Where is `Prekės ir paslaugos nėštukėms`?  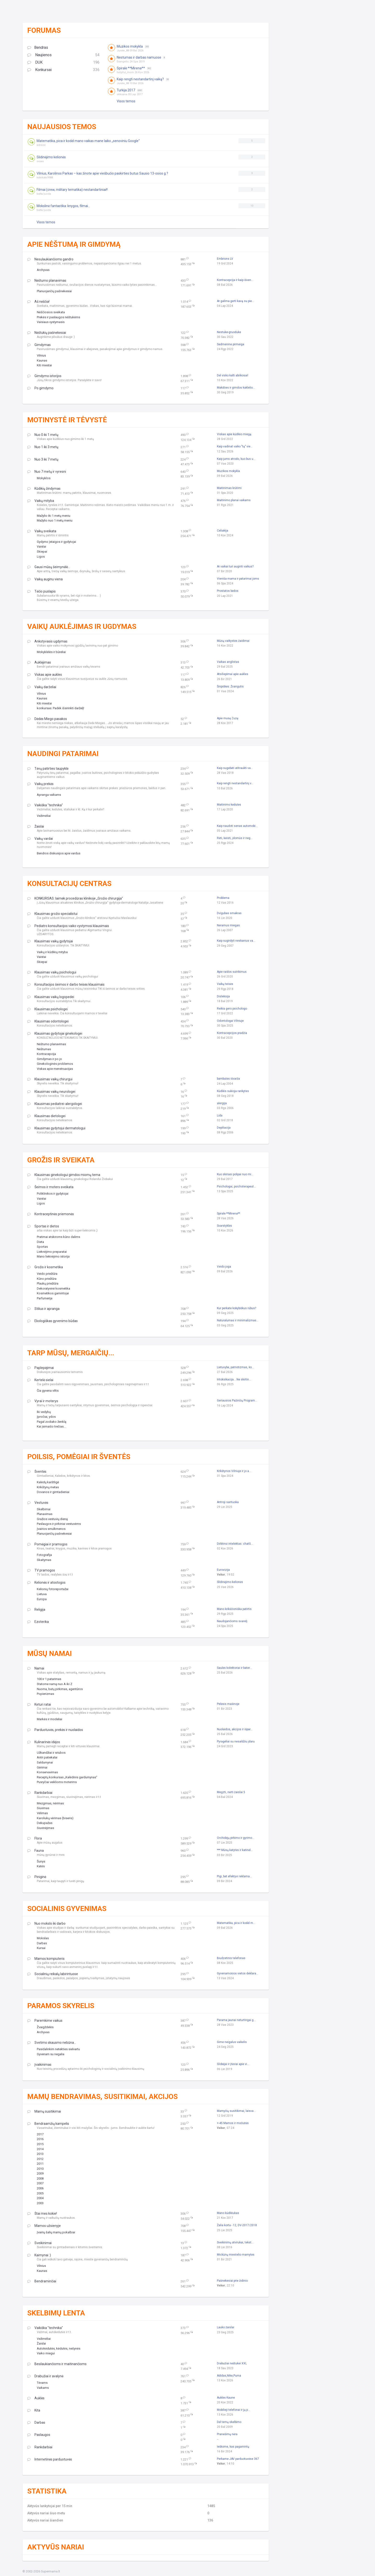 Prekės ir paslaugos nėštukėms is located at coordinates (58, 317).